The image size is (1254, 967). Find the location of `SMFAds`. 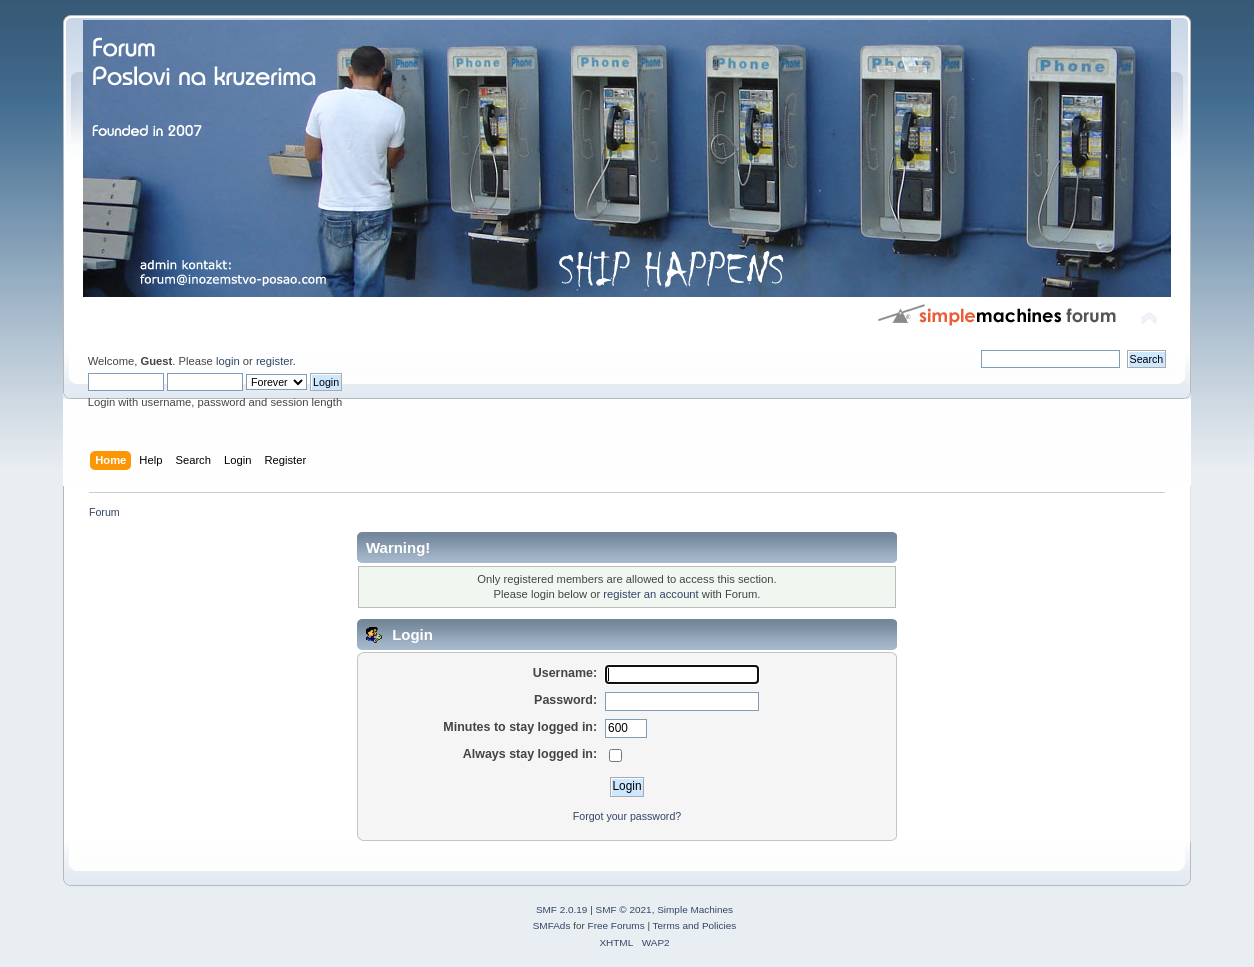

SMFAds is located at coordinates (552, 925).